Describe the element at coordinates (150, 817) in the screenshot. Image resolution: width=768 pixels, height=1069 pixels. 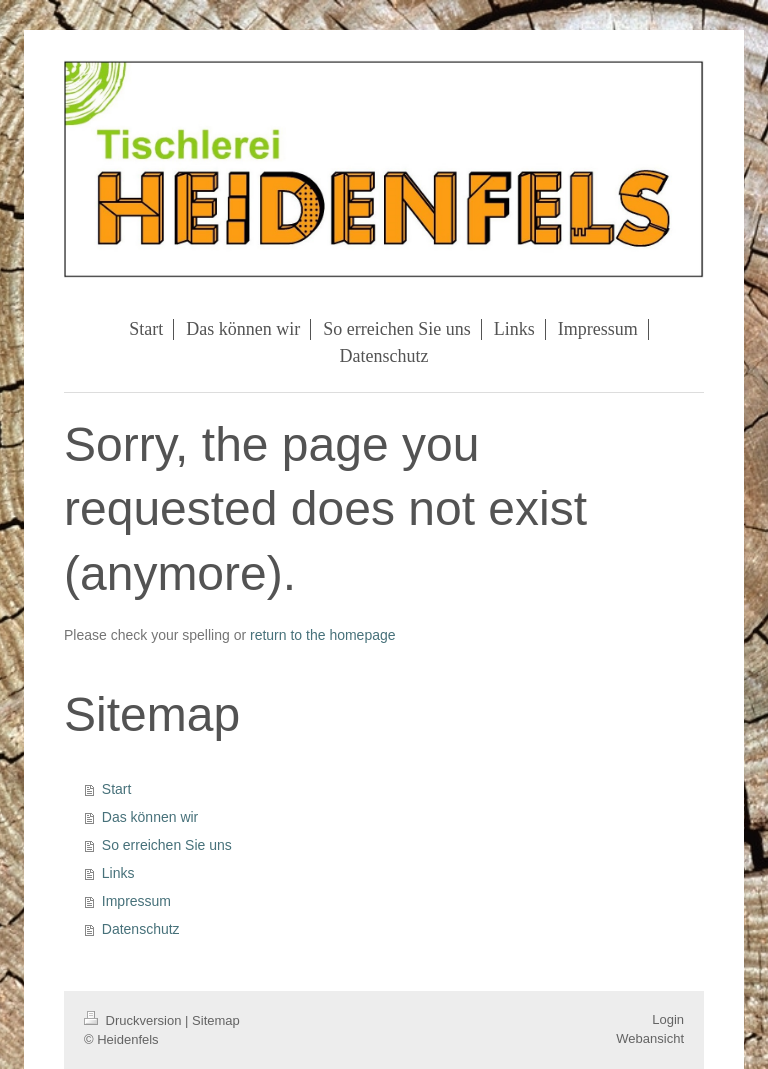
I see `Das können wir` at that location.